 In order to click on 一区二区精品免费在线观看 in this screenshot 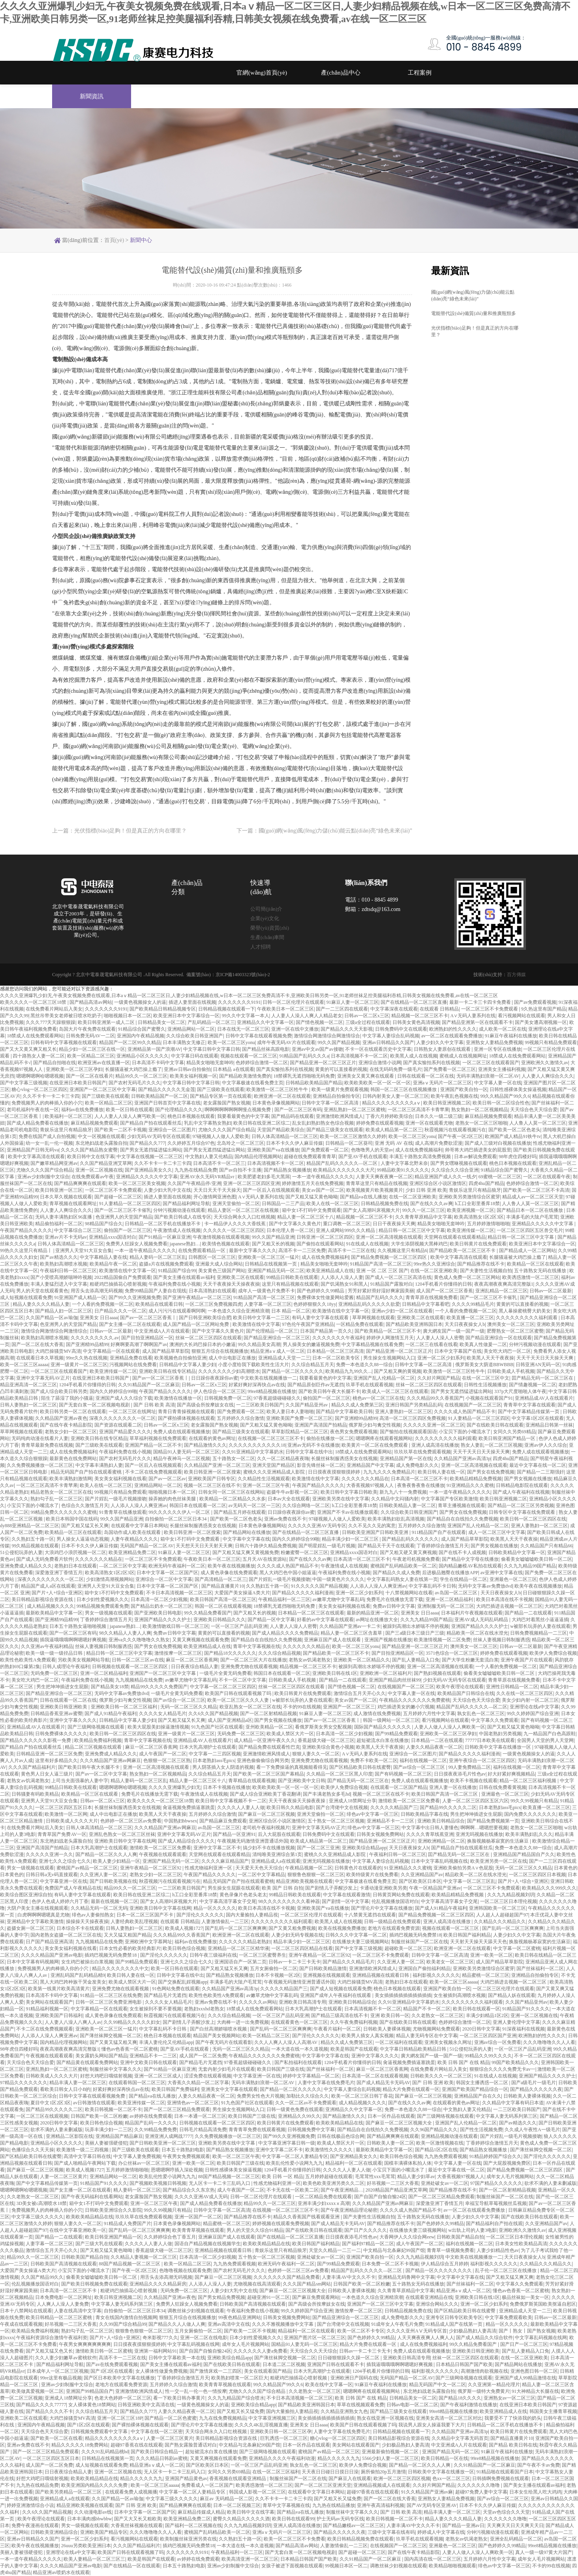, I will do `click(323, 2196)`.